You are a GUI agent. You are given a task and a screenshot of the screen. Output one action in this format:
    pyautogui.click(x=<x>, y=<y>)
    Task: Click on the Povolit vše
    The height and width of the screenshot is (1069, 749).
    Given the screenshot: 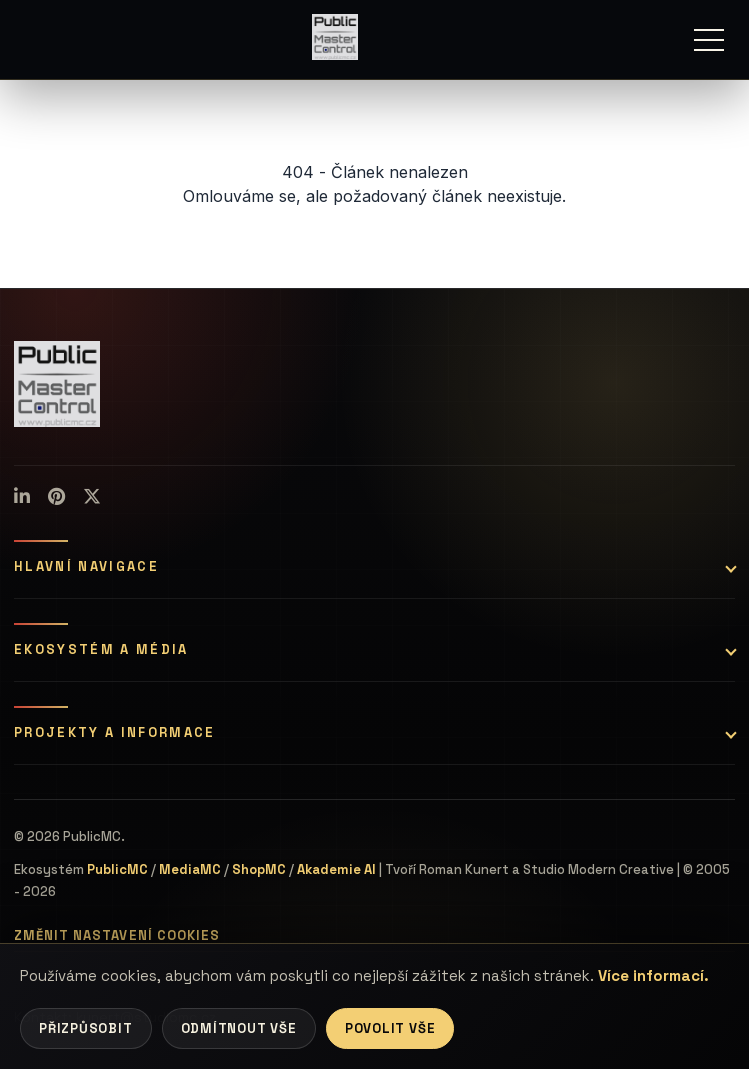 What is the action you would take?
    pyautogui.click(x=390, y=1028)
    